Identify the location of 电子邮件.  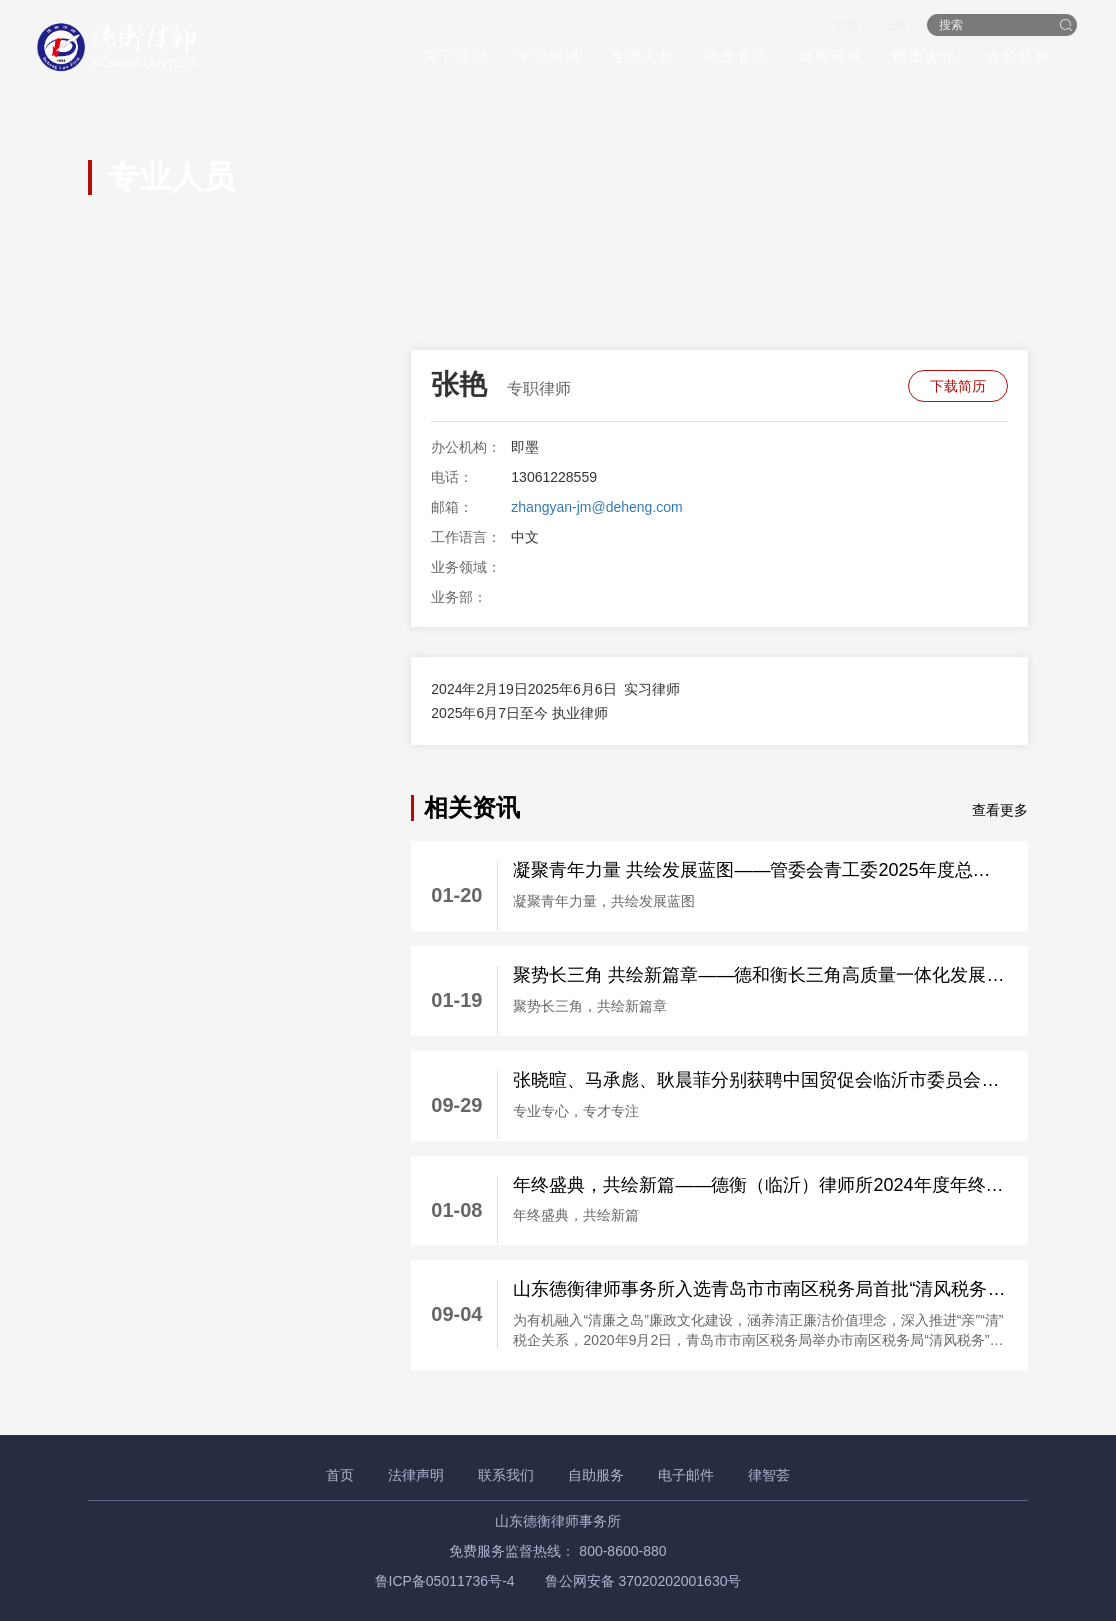
(686, 1475).